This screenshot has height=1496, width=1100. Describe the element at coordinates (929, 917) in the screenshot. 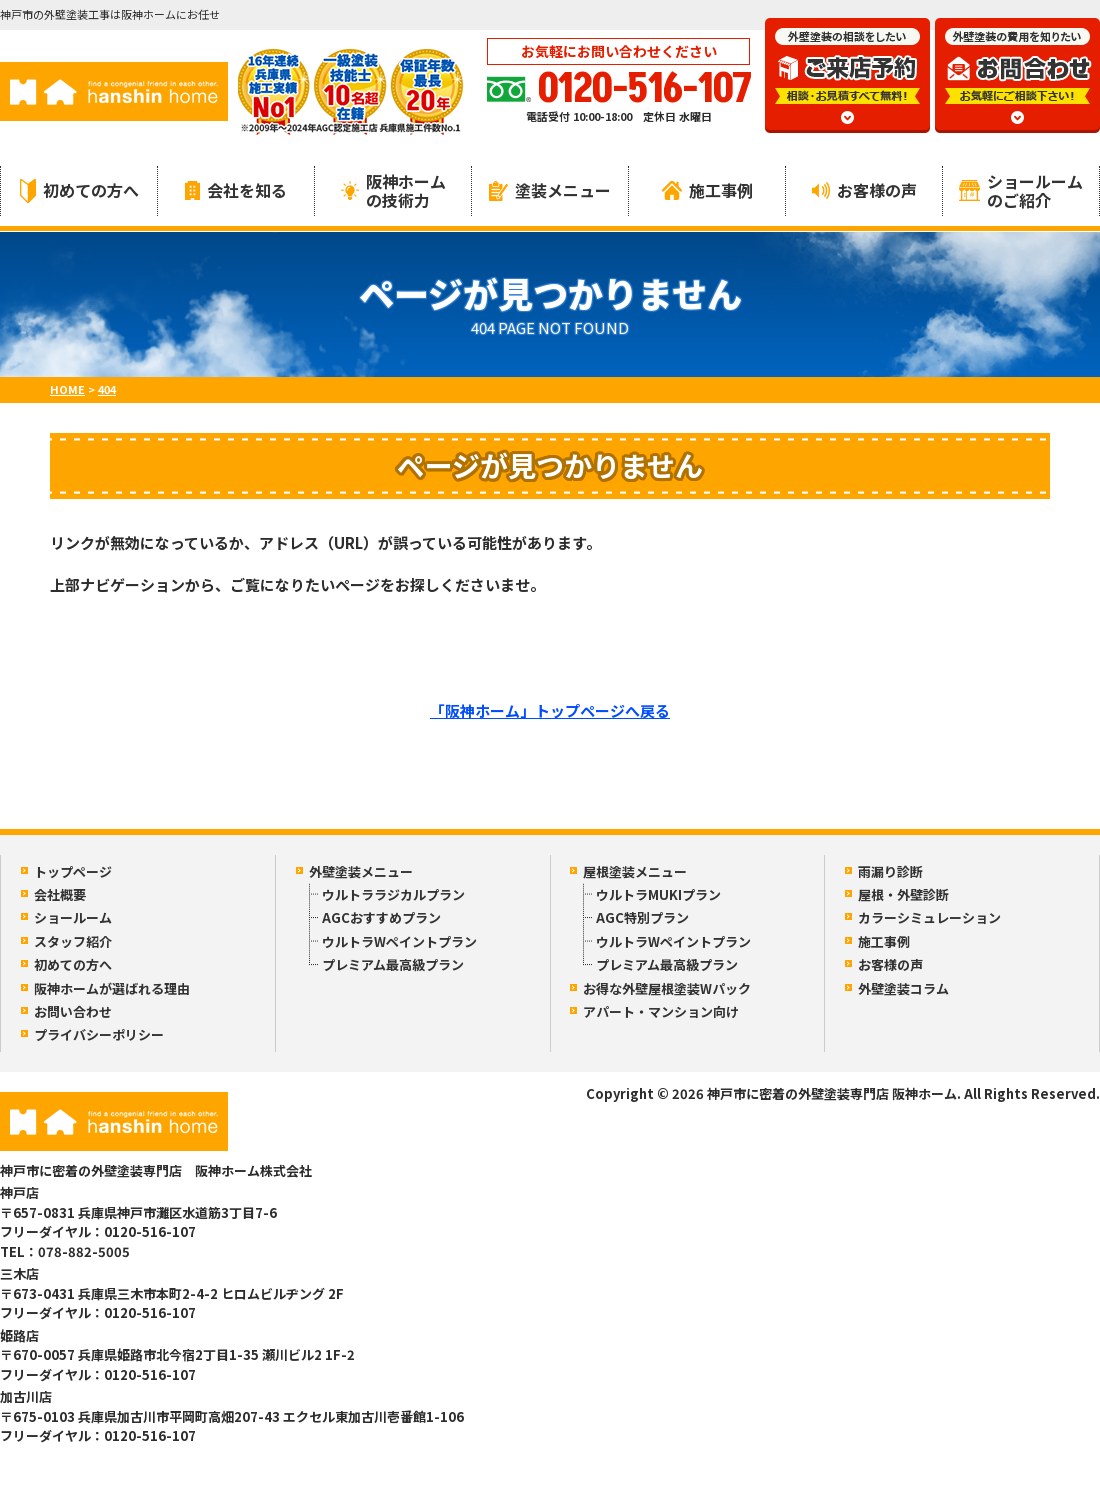

I see `カラーシミュレーション` at that location.